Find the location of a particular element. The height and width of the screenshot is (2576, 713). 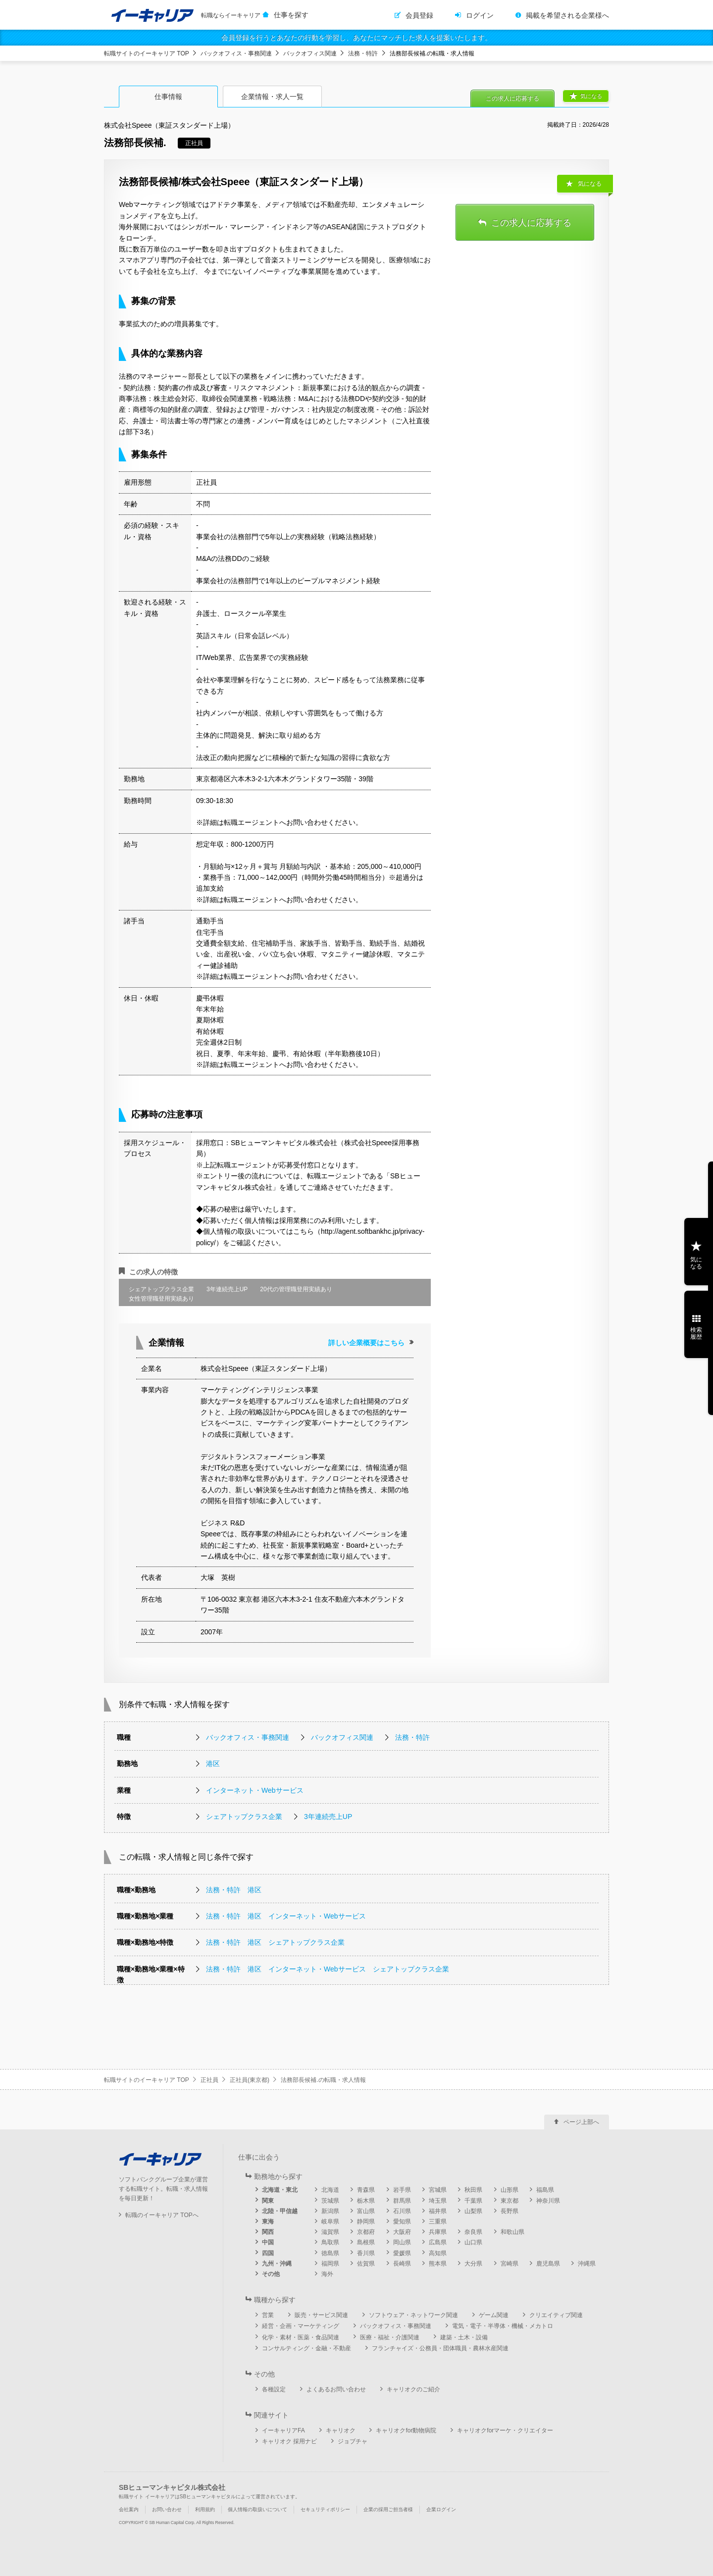

四国 is located at coordinates (268, 2253).